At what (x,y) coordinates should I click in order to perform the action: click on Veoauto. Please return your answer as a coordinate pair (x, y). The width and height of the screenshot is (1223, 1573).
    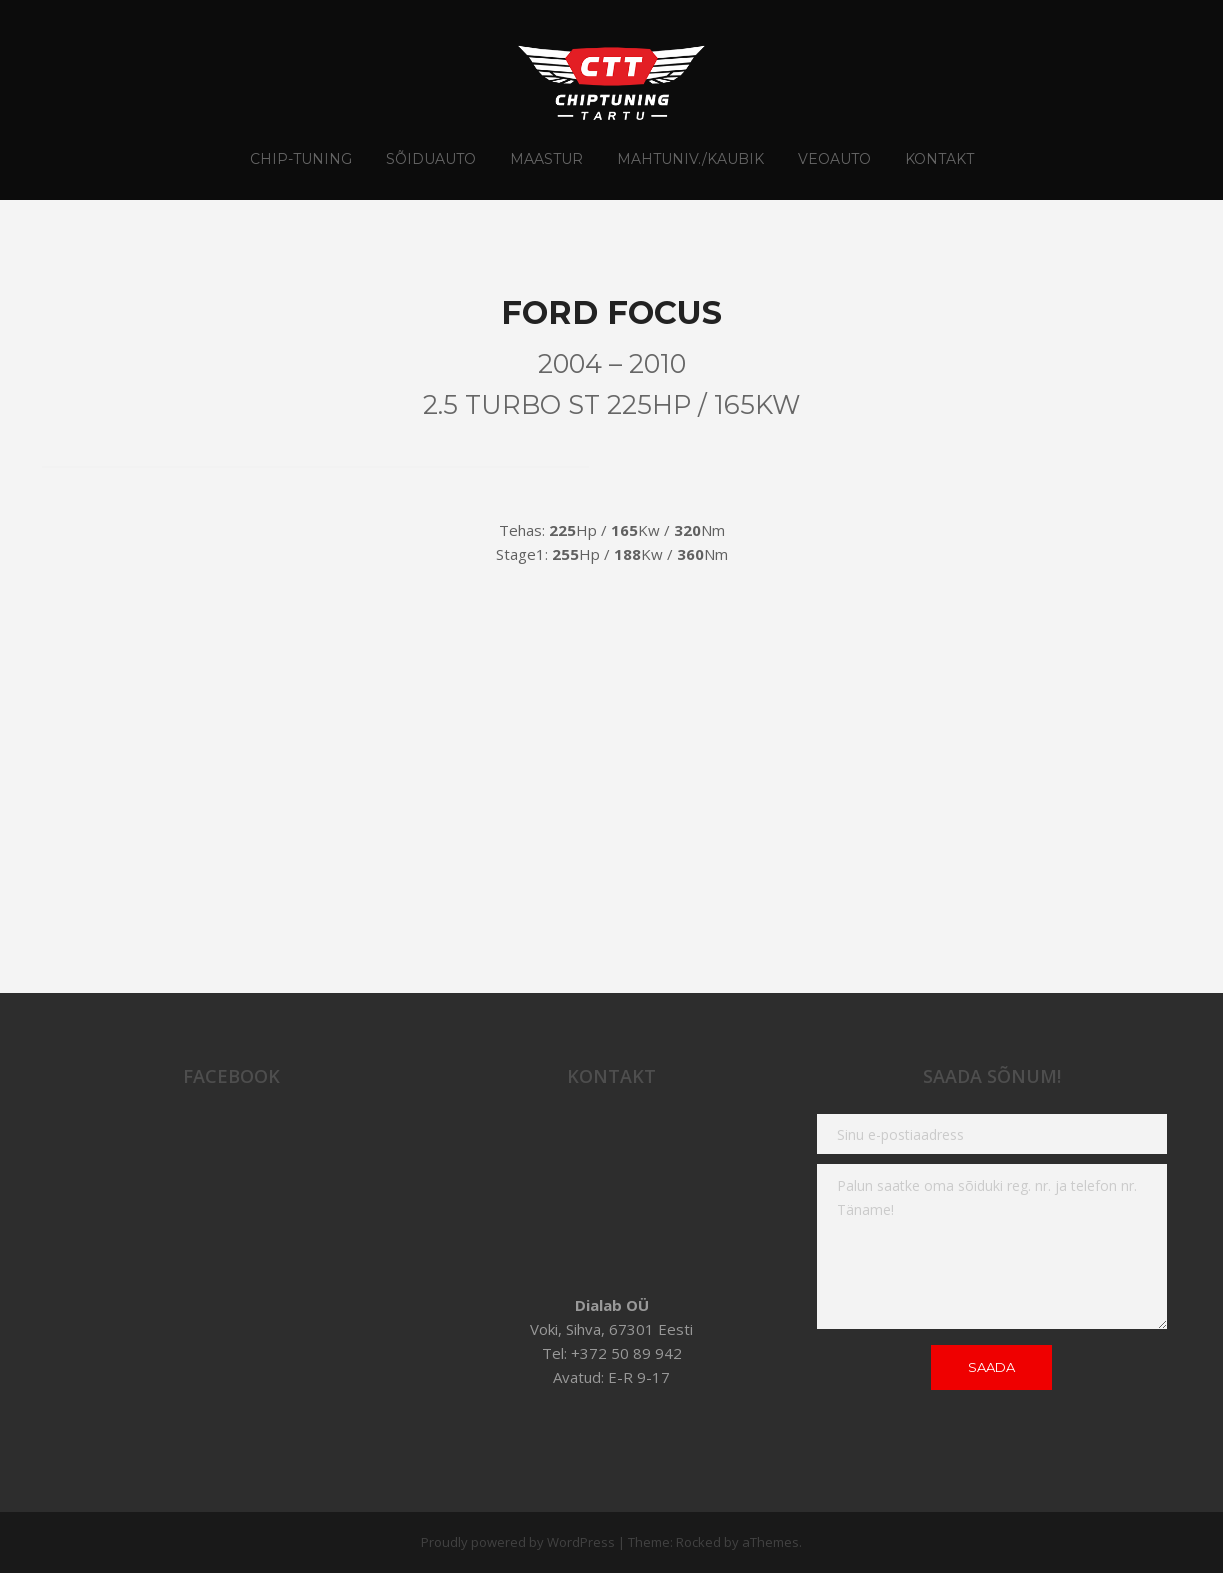
    Looking at the image, I should click on (834, 159).